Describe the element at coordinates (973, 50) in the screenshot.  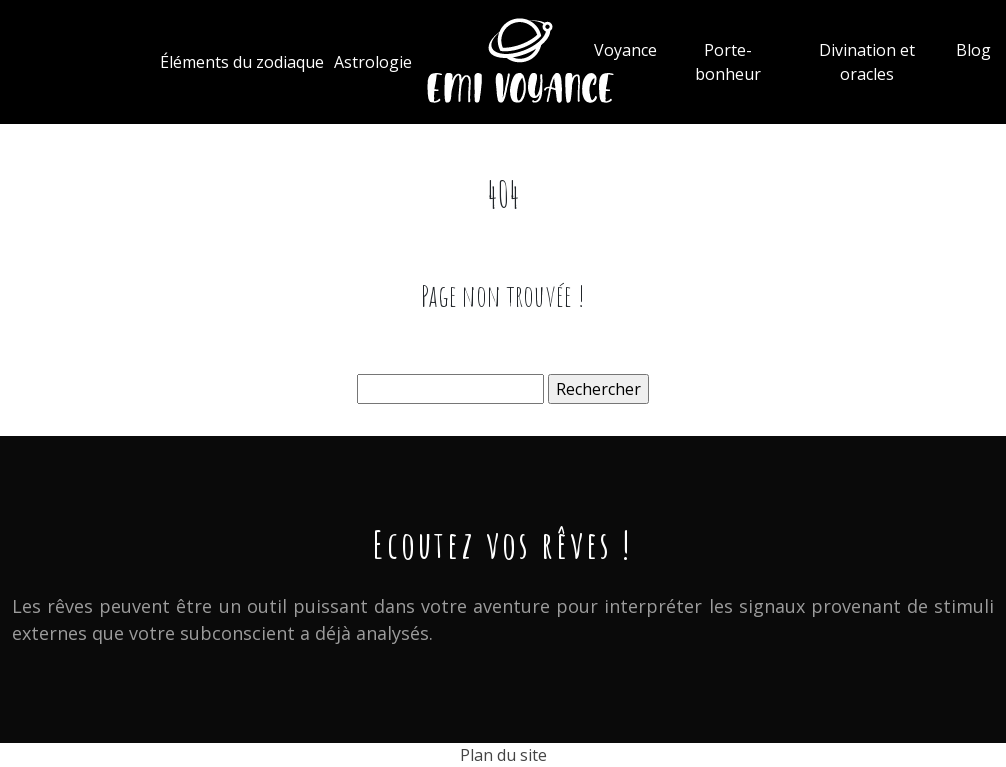
I see `Blog` at that location.